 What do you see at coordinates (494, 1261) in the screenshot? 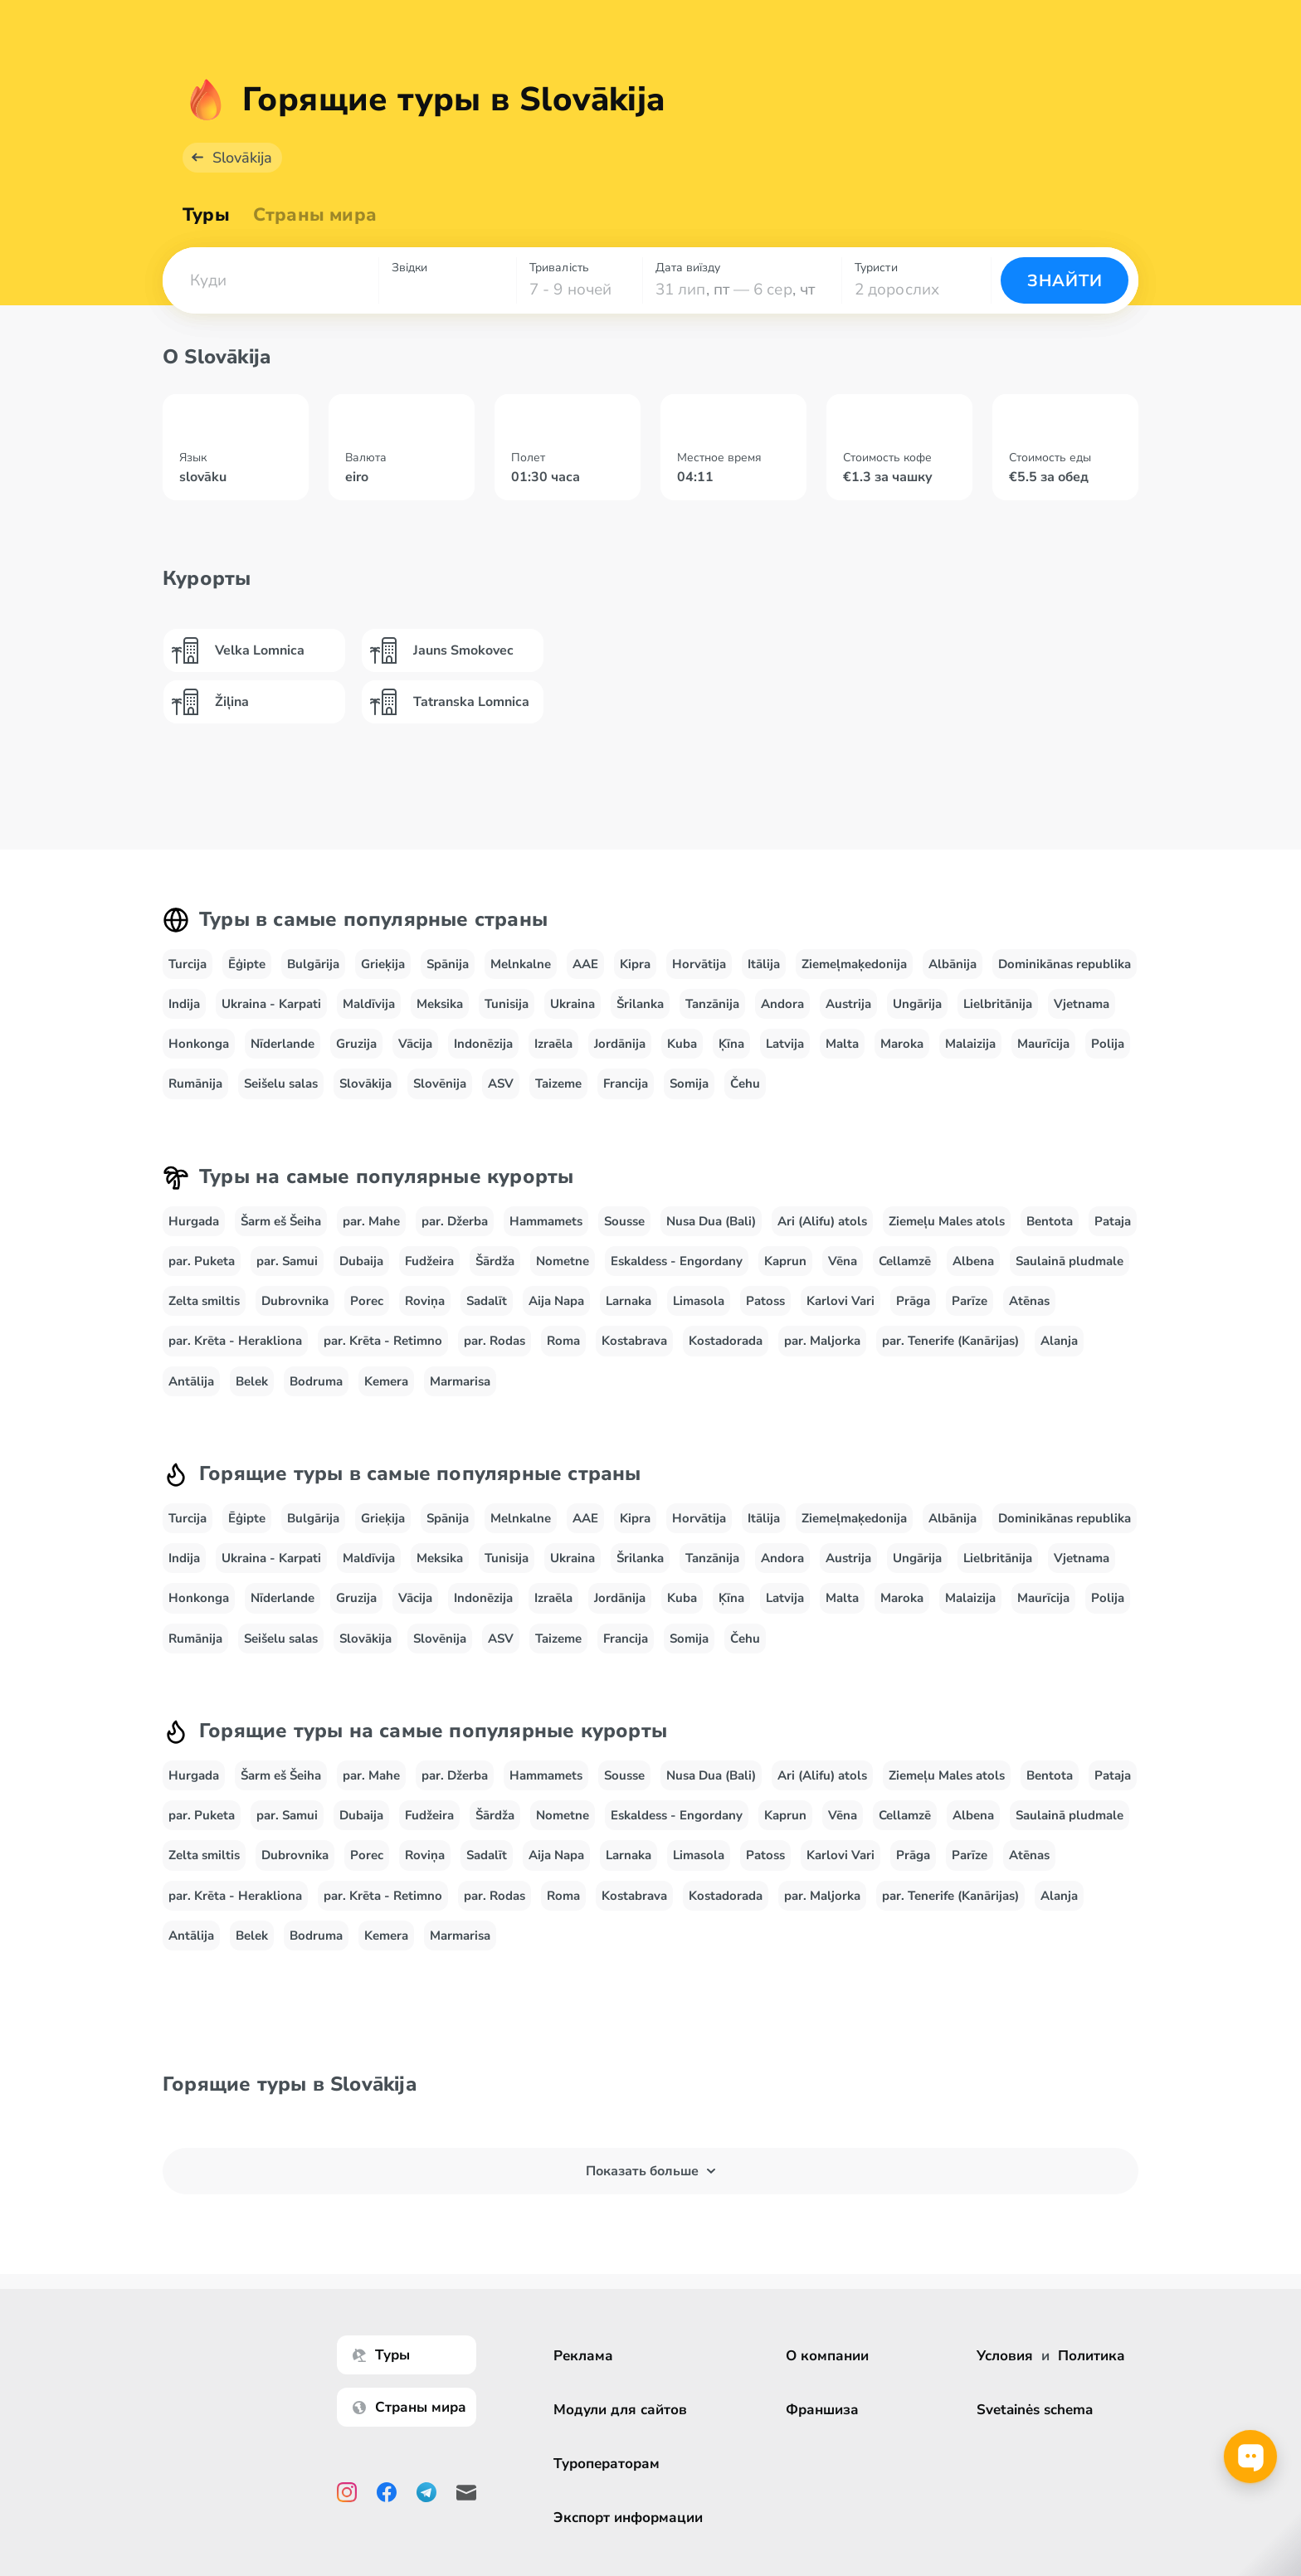
I see `Šārdža` at bounding box center [494, 1261].